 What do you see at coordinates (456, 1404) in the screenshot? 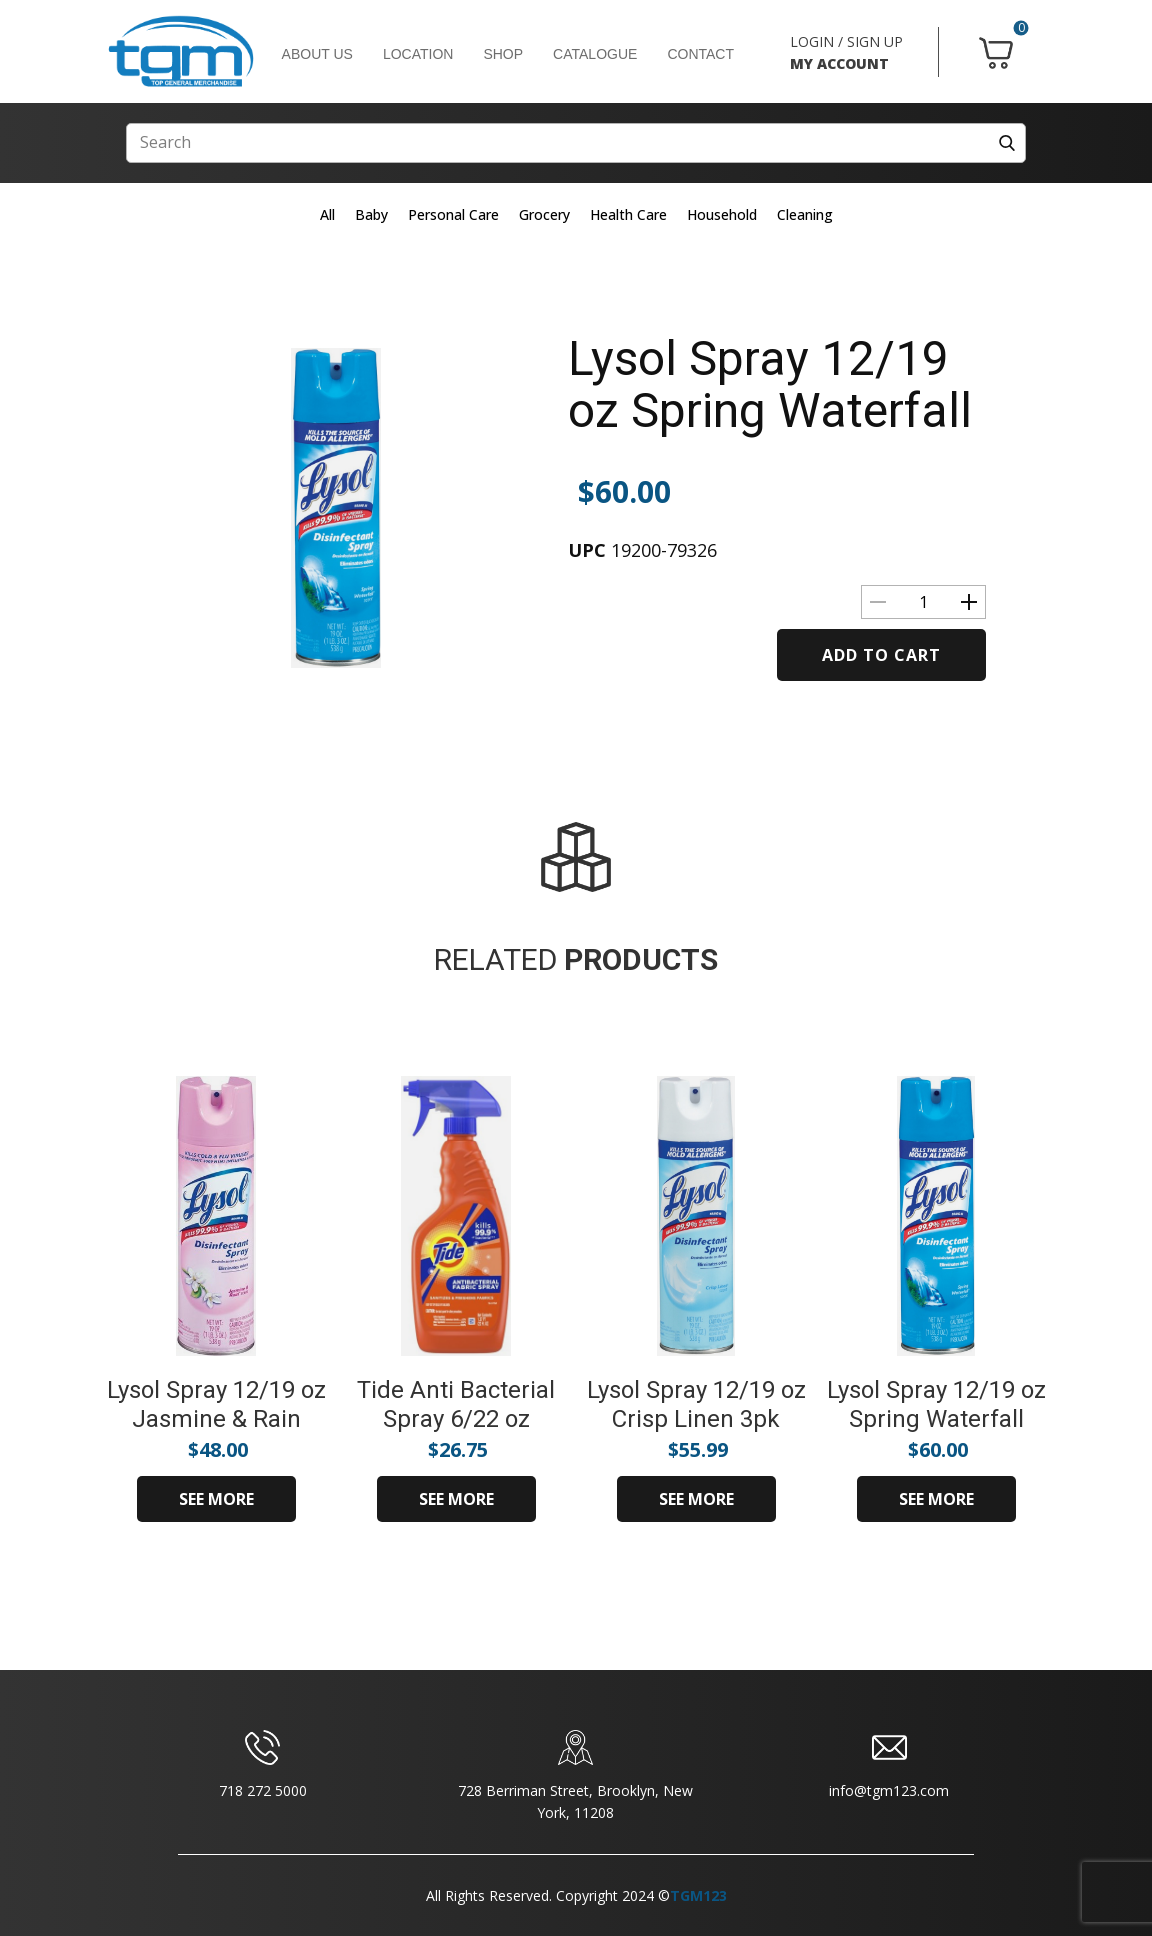
I see `Tide Anti Bacterial Spray 6/22 oz` at bounding box center [456, 1404].